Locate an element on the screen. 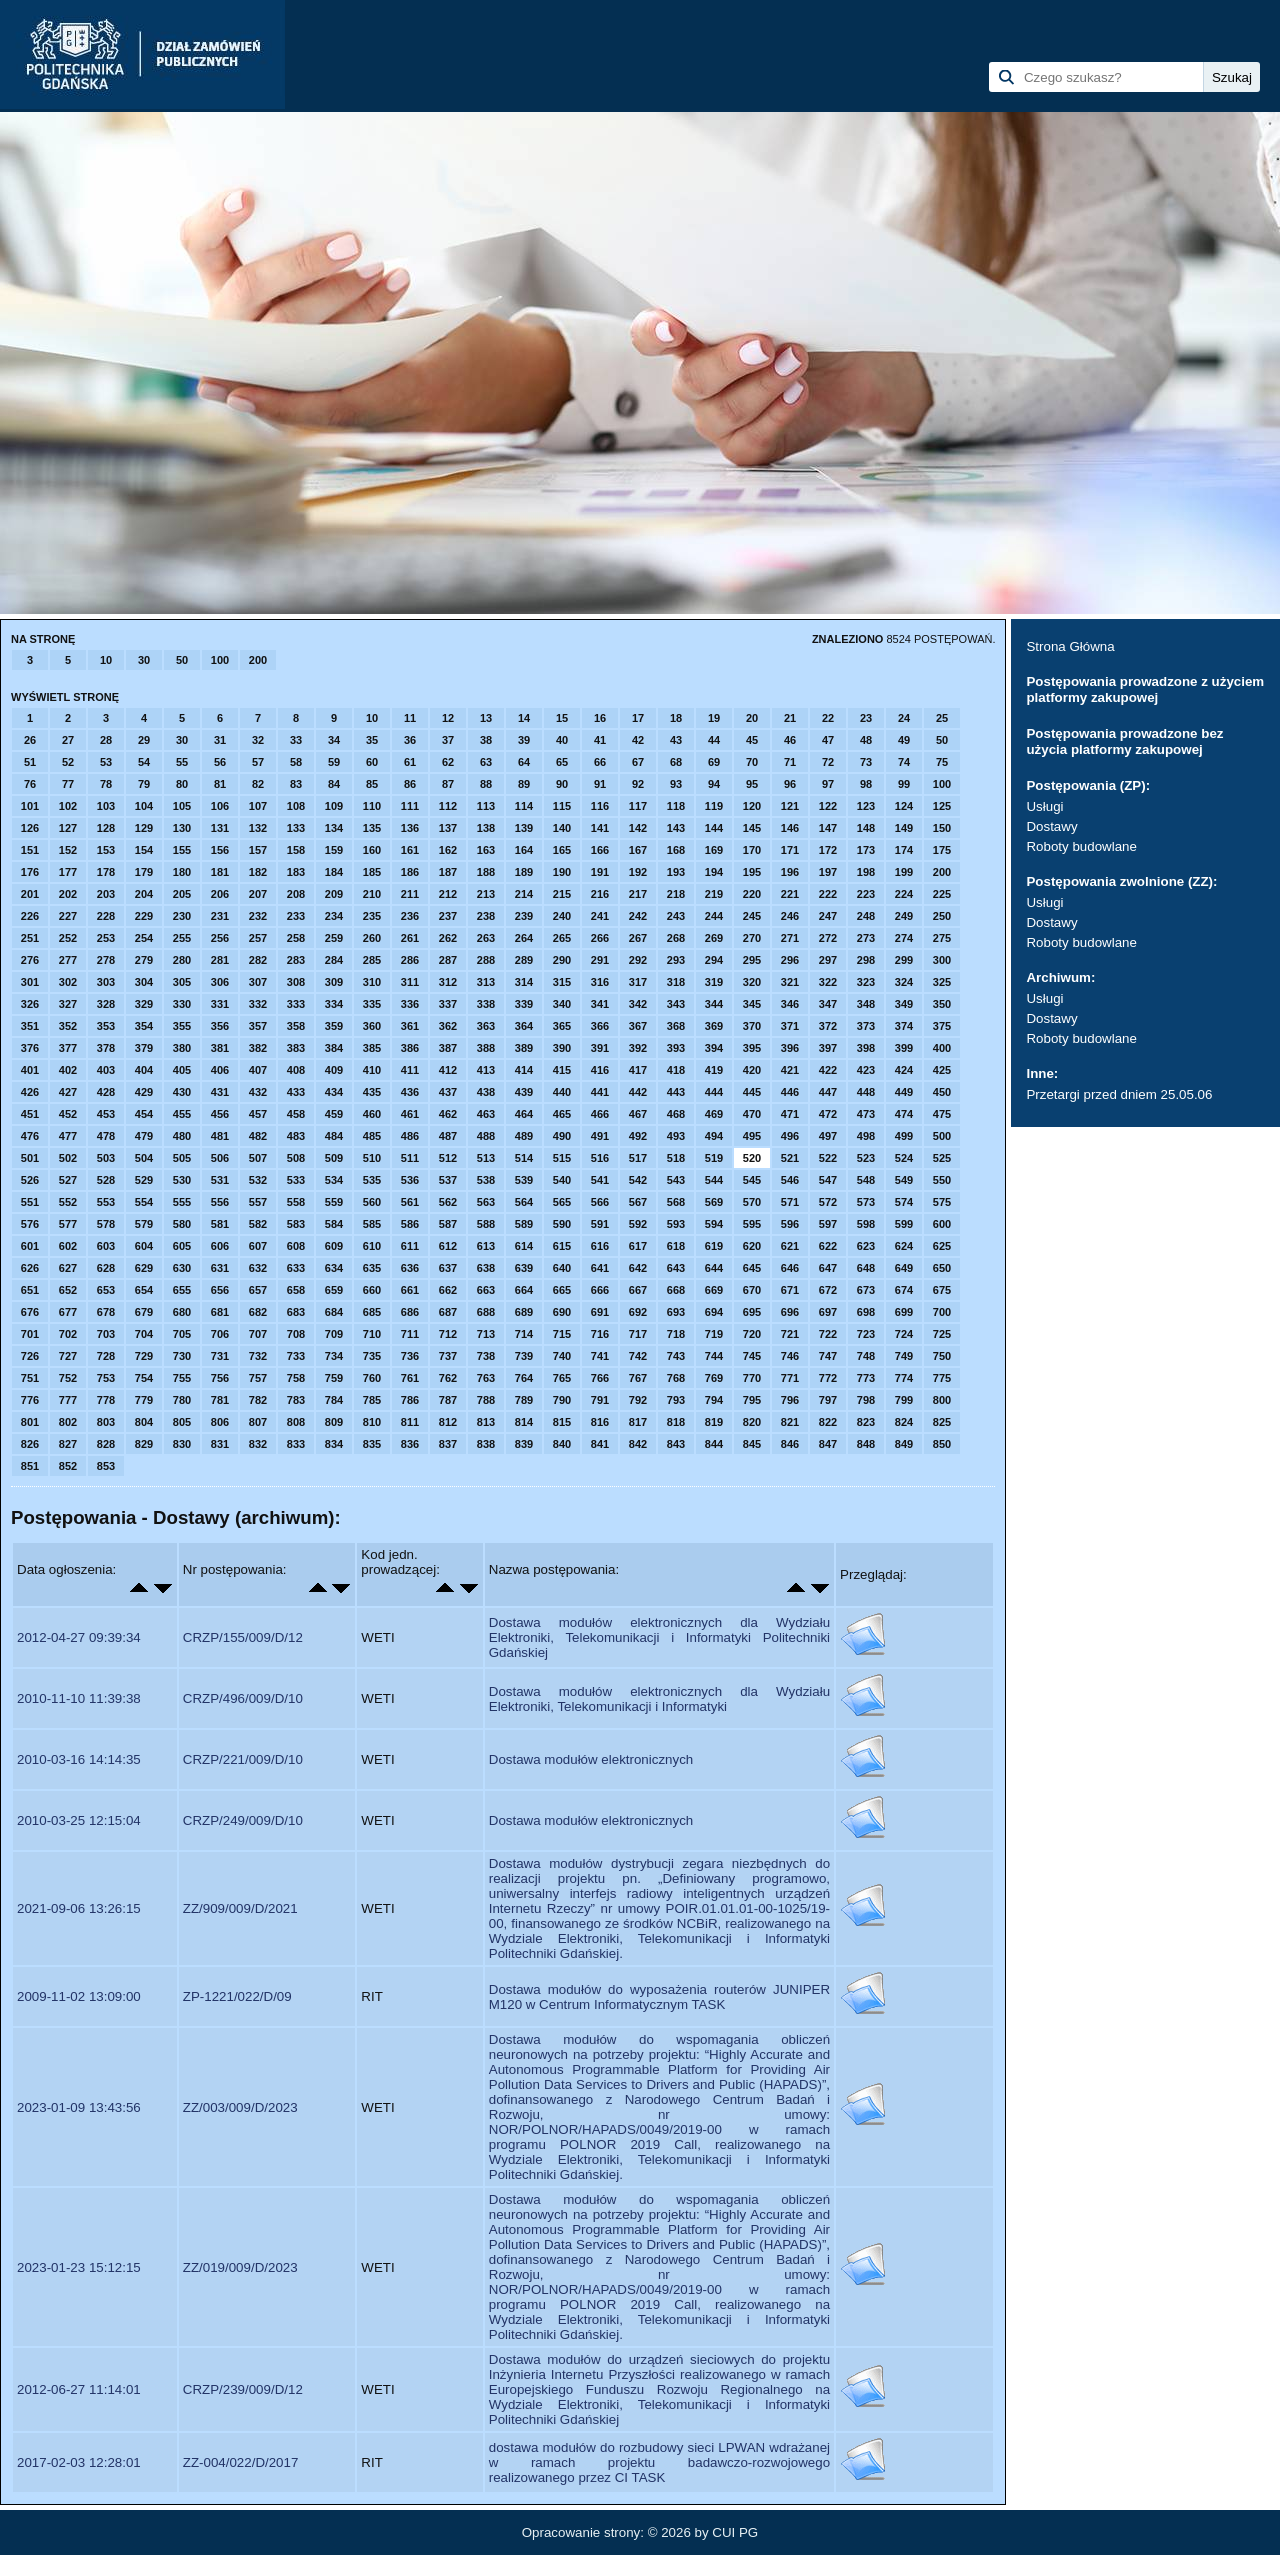 This screenshot has width=1280, height=2555. 528 is located at coordinates (106, 1180).